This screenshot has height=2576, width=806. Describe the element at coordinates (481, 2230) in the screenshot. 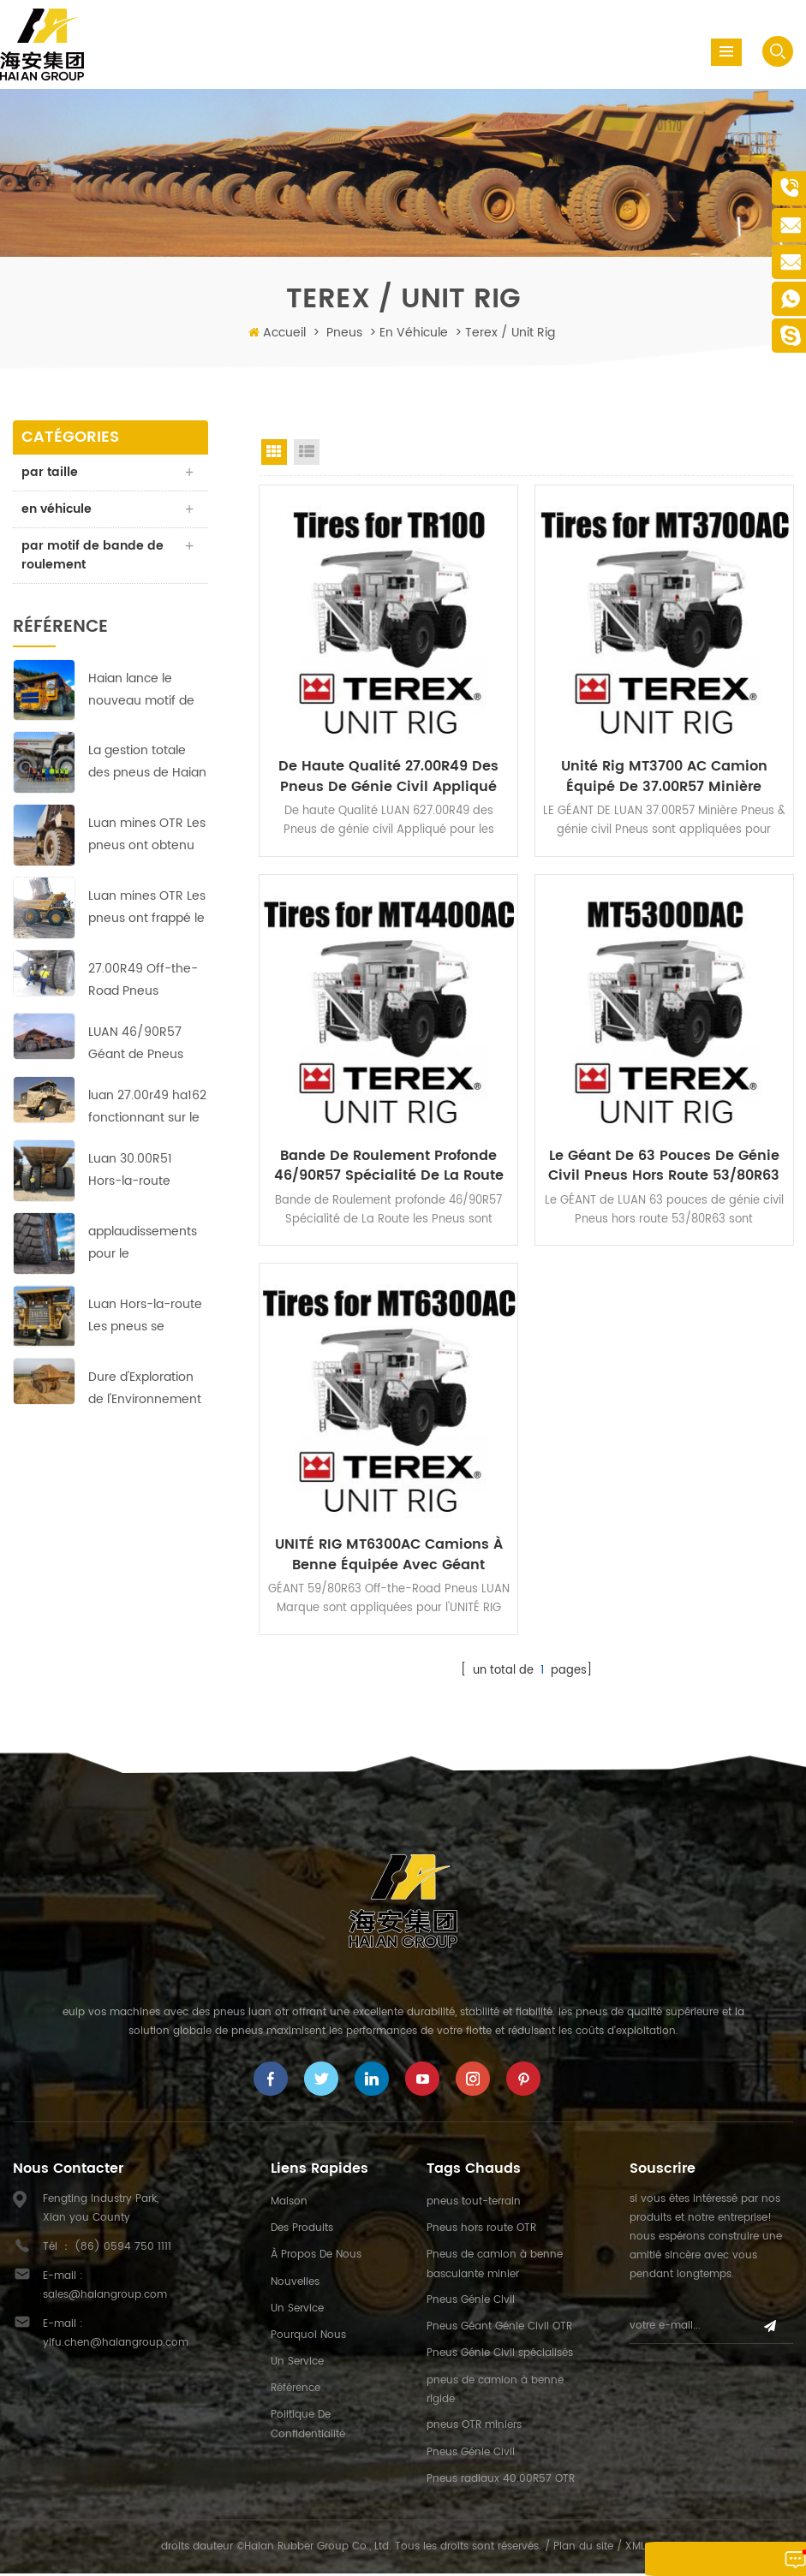

I see `Pneus hors route OTR` at that location.